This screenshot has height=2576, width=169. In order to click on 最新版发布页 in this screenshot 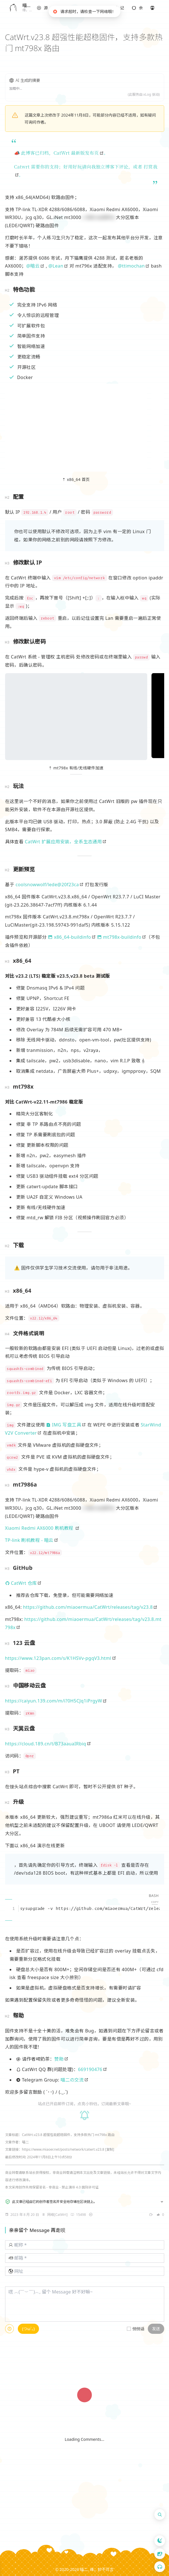, I will do `click(85, 153)`.